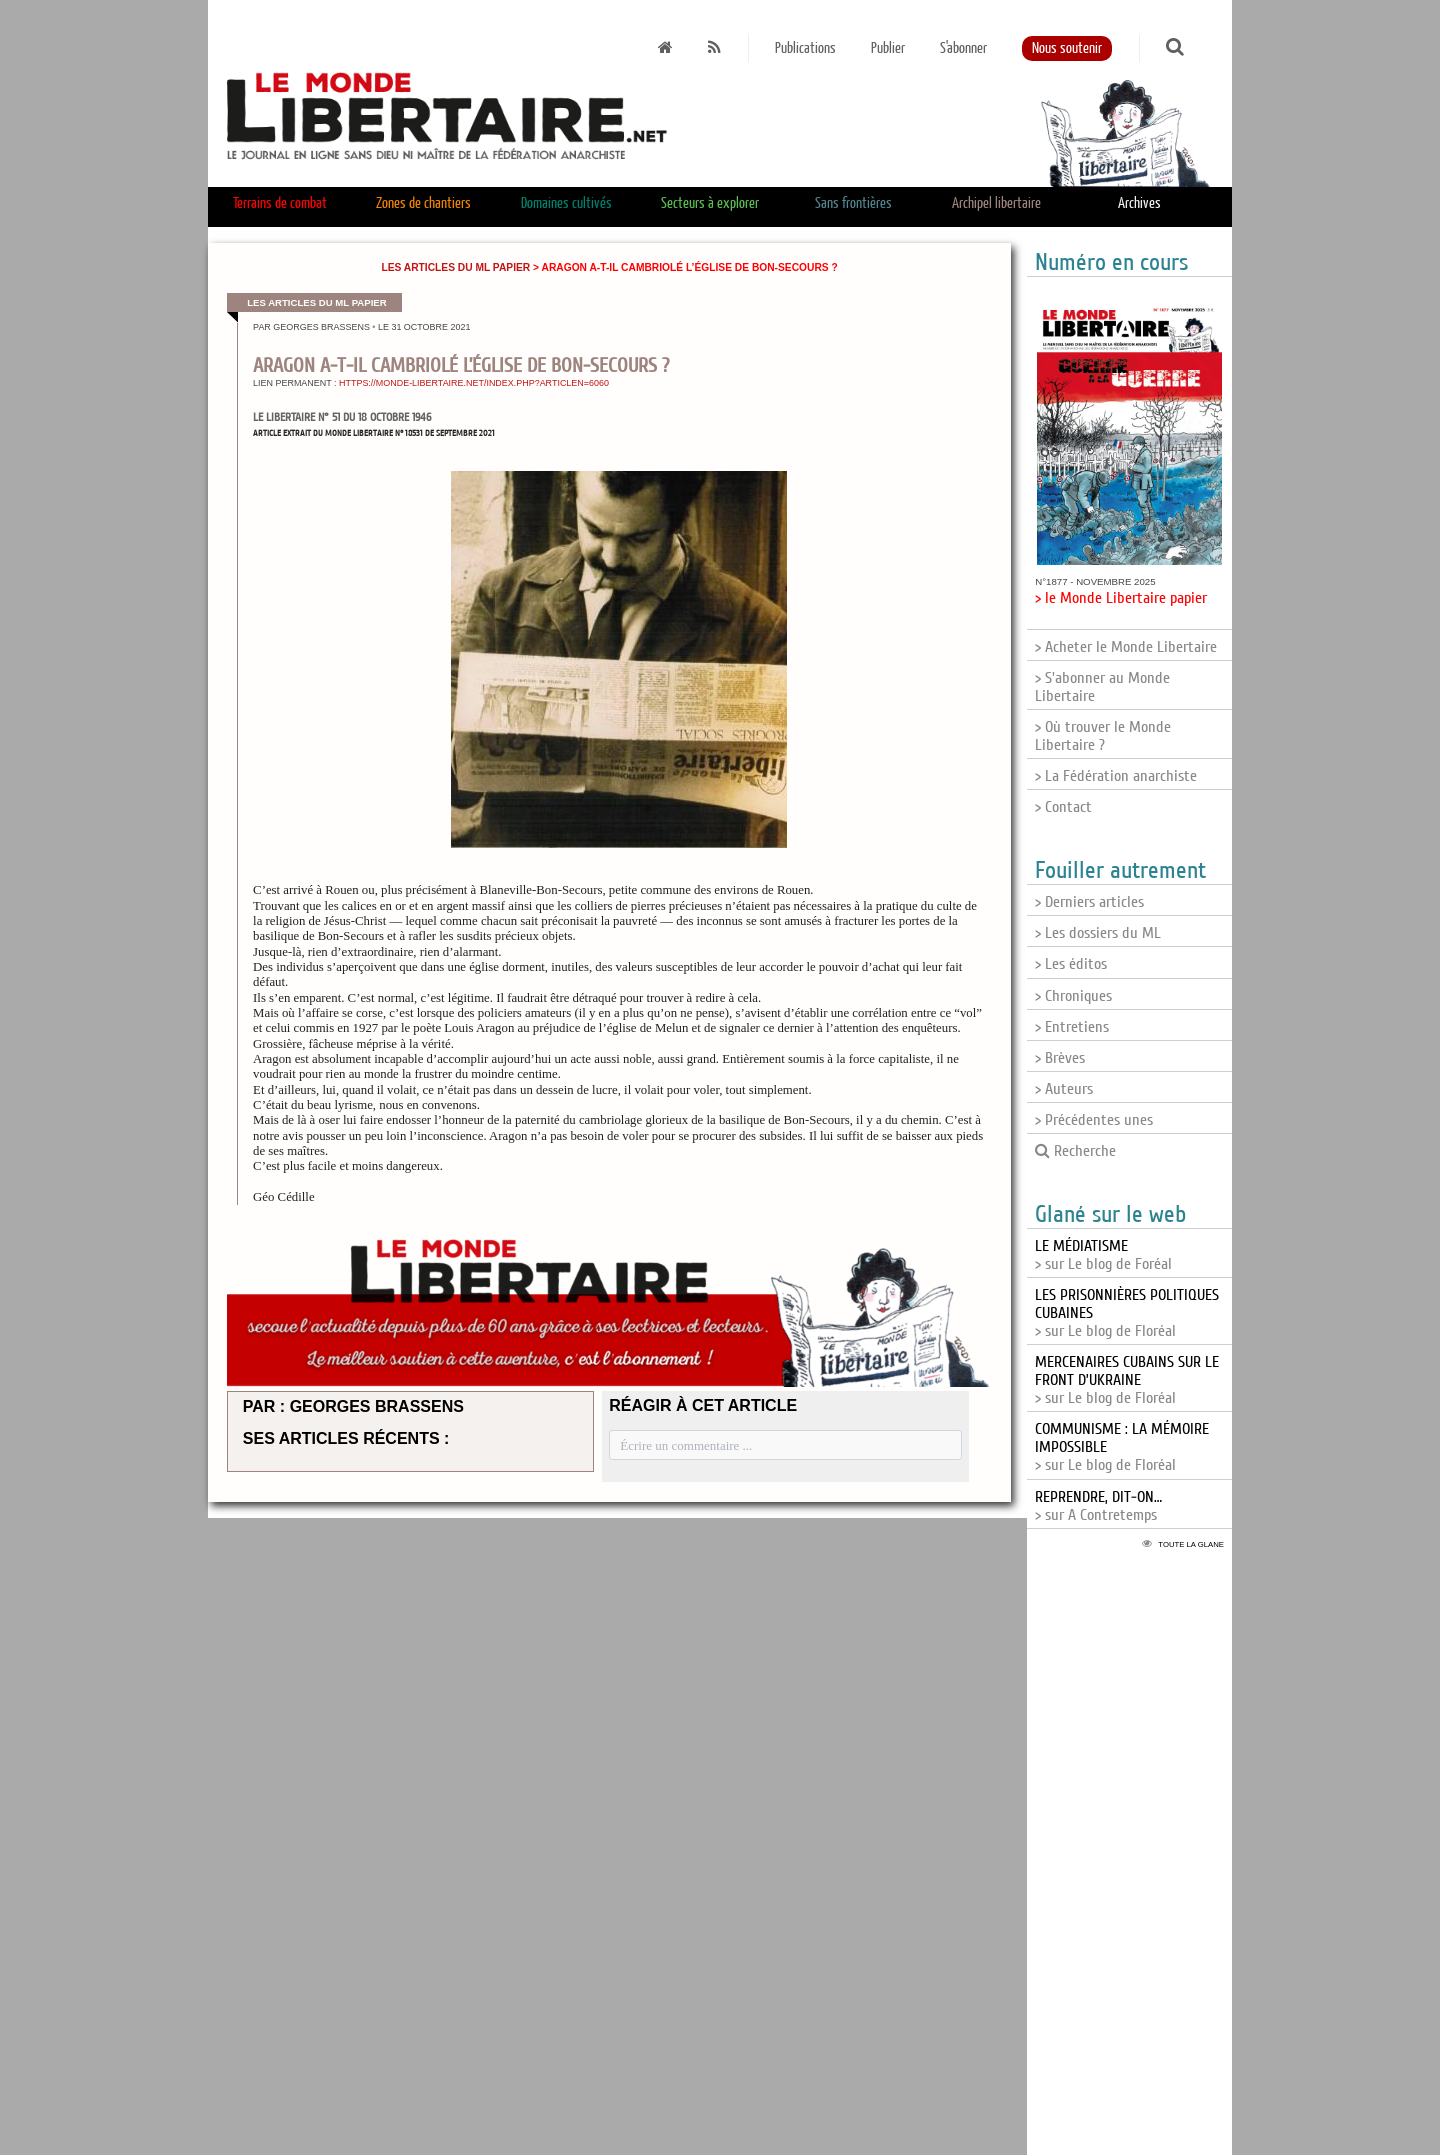 This screenshot has width=1440, height=2155. Describe the element at coordinates (963, 48) in the screenshot. I see `S'abonner` at that location.